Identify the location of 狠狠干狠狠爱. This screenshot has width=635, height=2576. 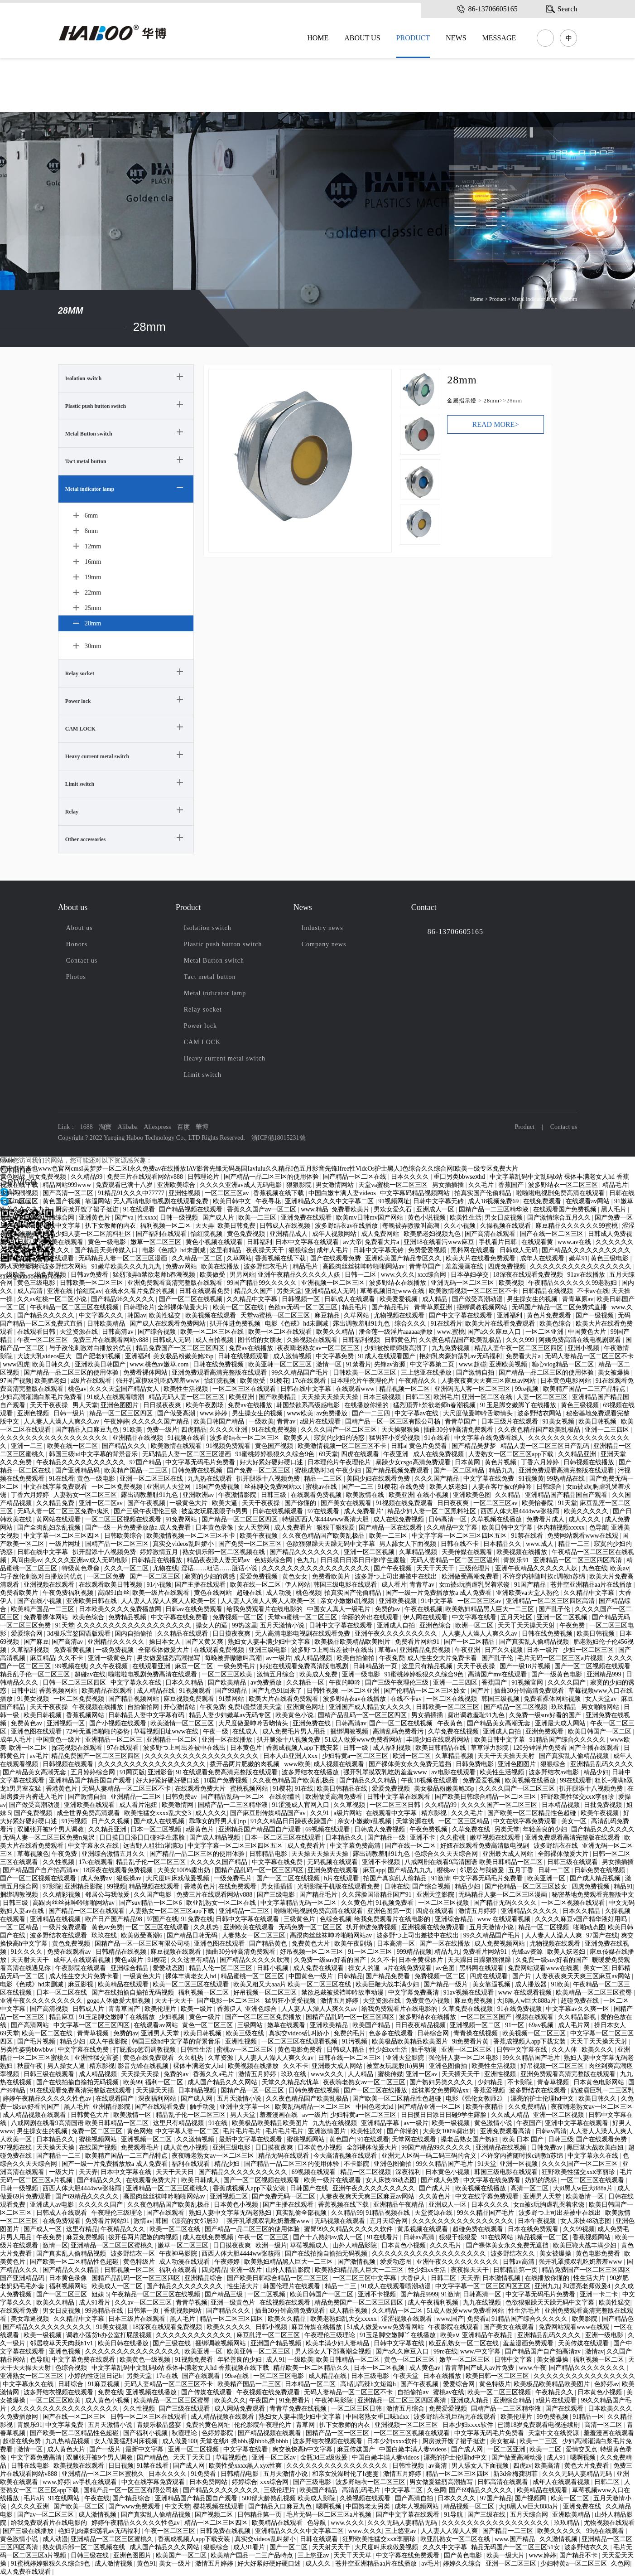
(336, 1527).